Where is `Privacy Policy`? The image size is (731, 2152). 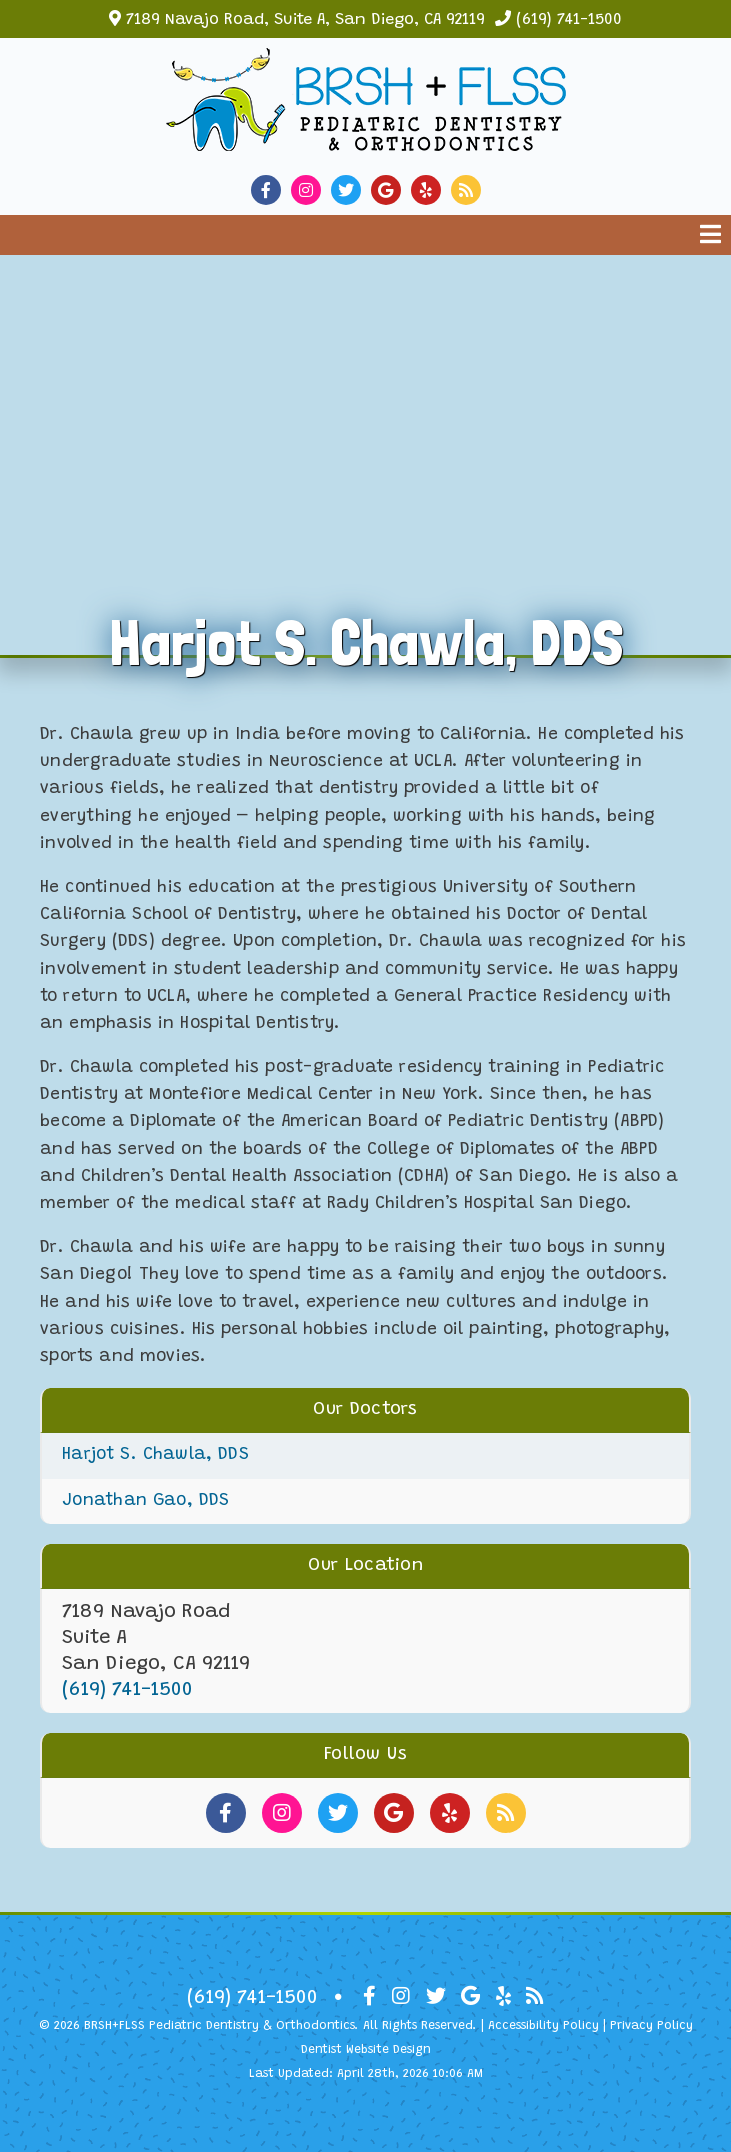
Privacy Policy is located at coordinates (651, 2026).